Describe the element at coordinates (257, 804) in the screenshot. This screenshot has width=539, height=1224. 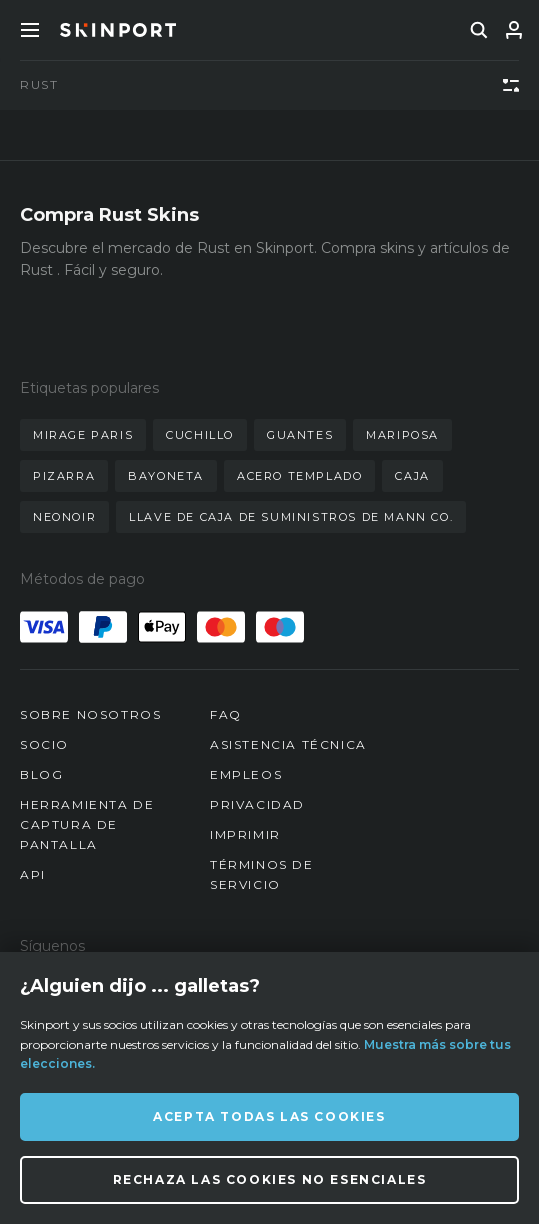
I see `Privacidad` at that location.